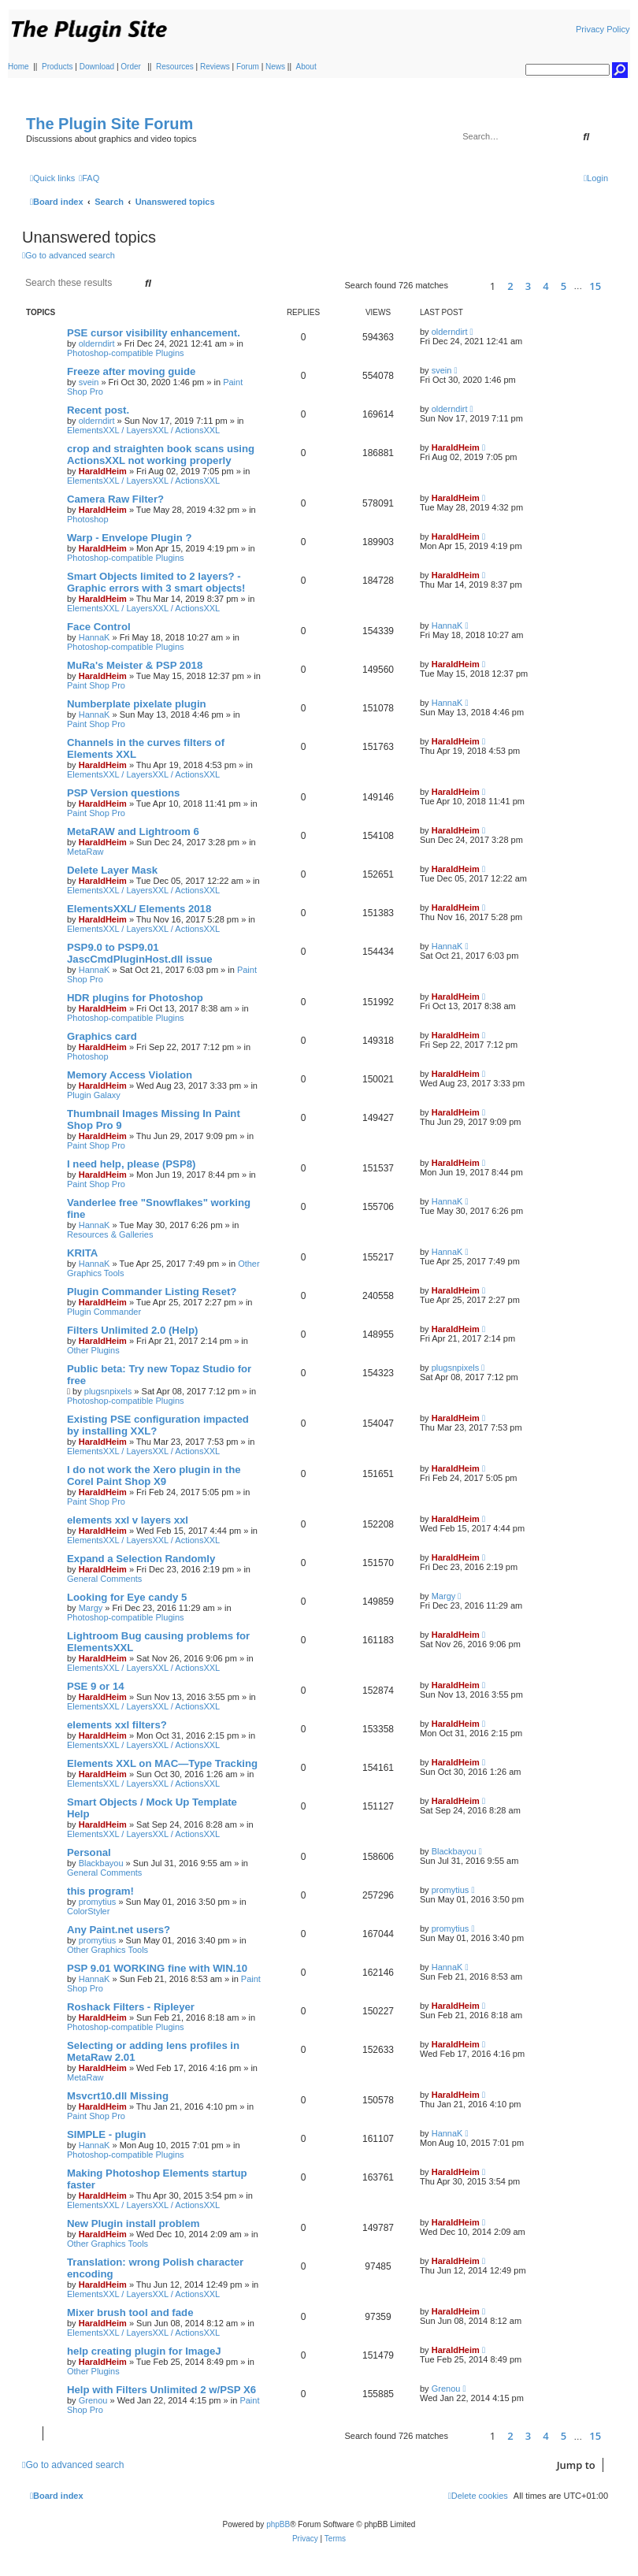  Describe the element at coordinates (94, 1095) in the screenshot. I see `Plugin Galaxy` at that location.